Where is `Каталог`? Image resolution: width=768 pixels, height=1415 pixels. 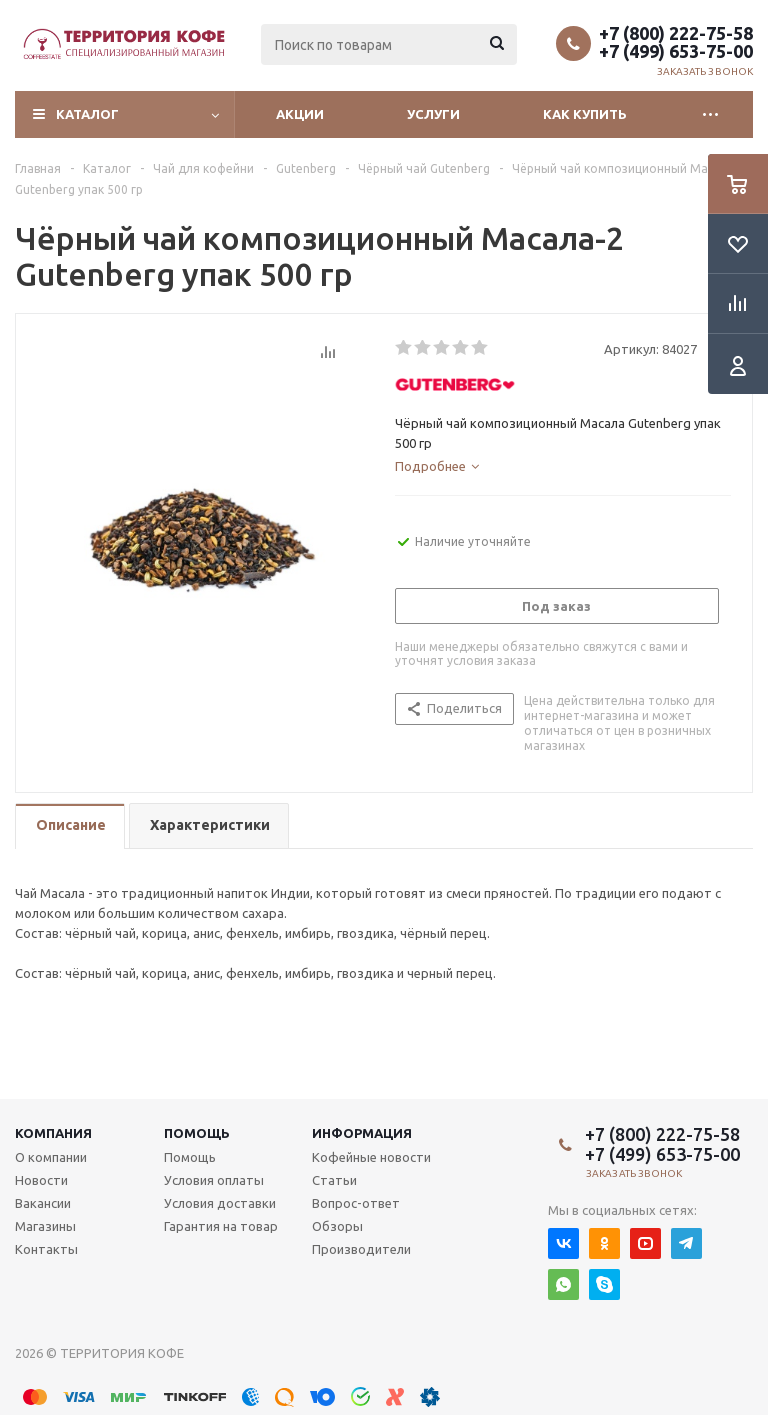 Каталог is located at coordinates (87, 114).